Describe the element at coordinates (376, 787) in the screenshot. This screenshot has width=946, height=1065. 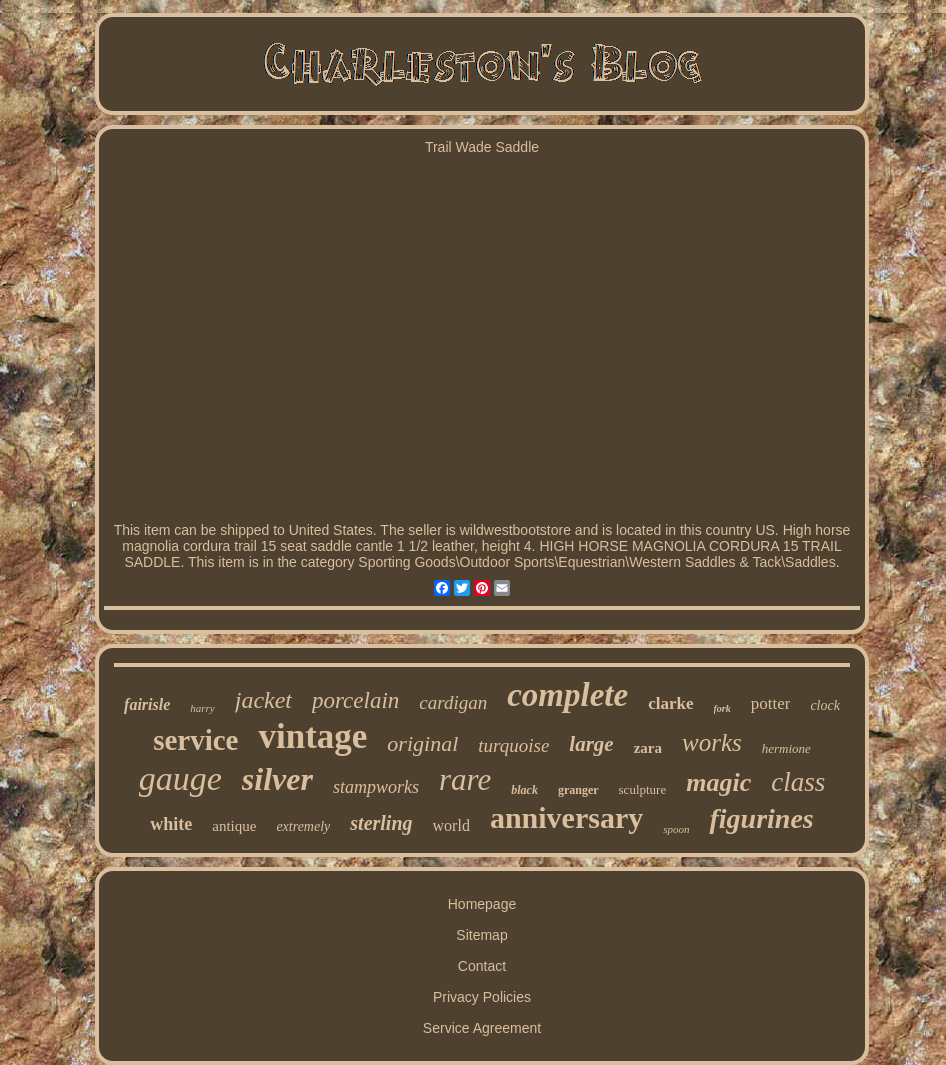
I see `stampworks` at that location.